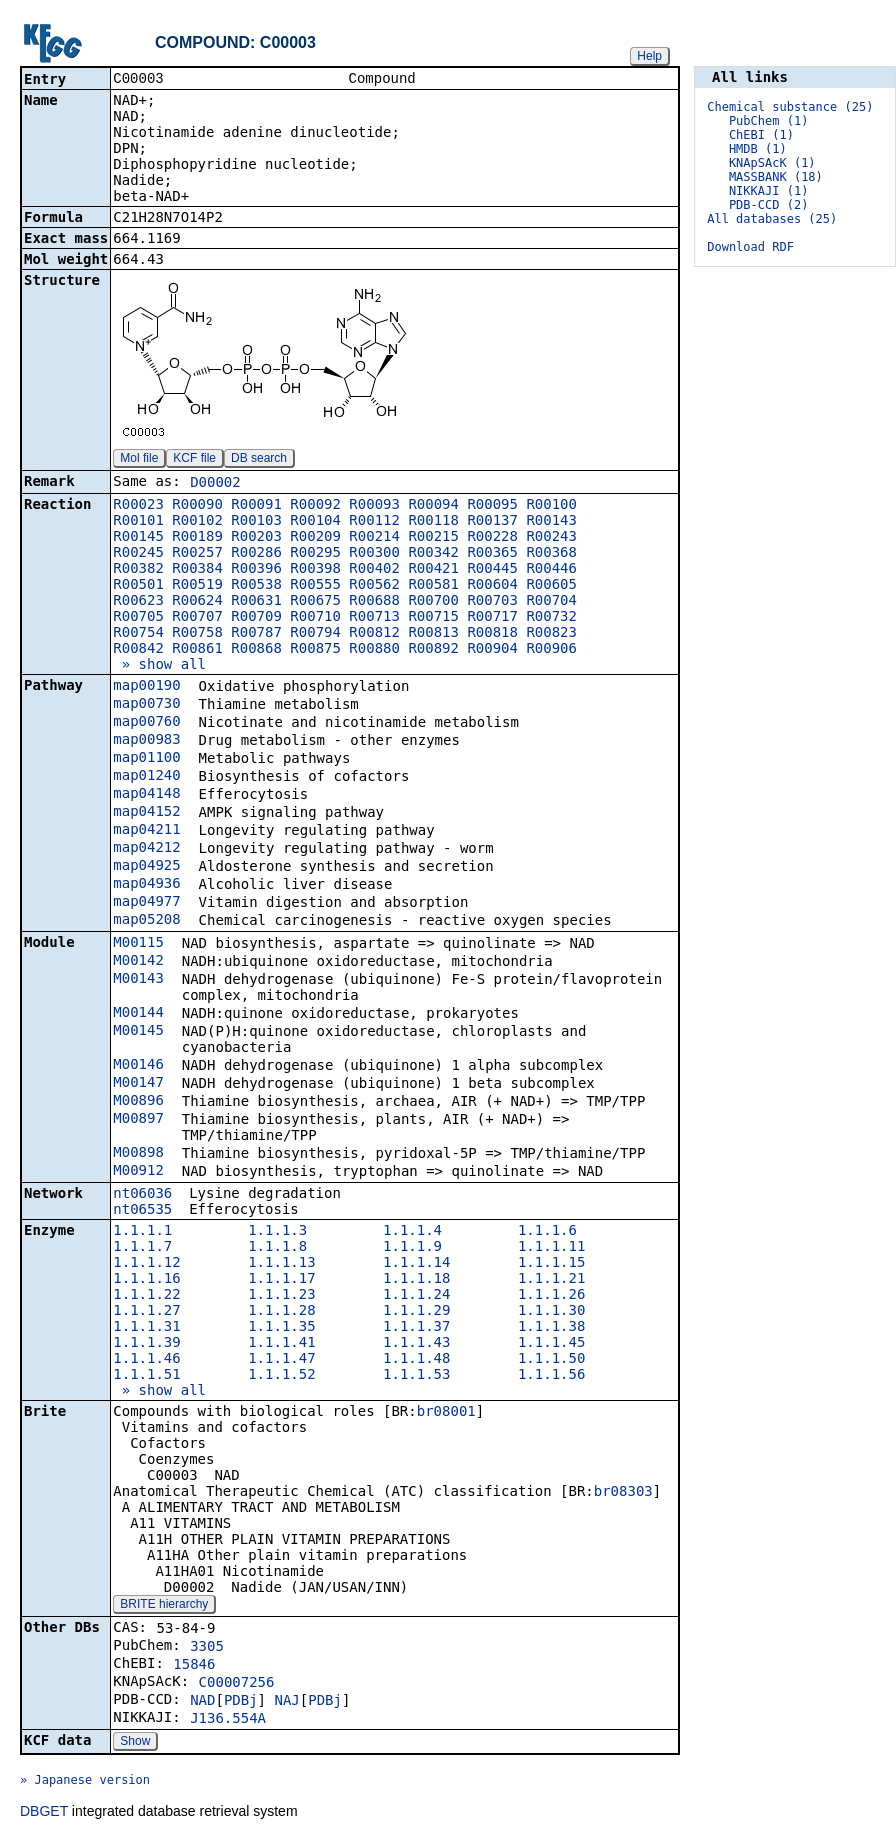 This screenshot has height=1841, width=896. Describe the element at coordinates (433, 634) in the screenshot. I see `R00813` at that location.